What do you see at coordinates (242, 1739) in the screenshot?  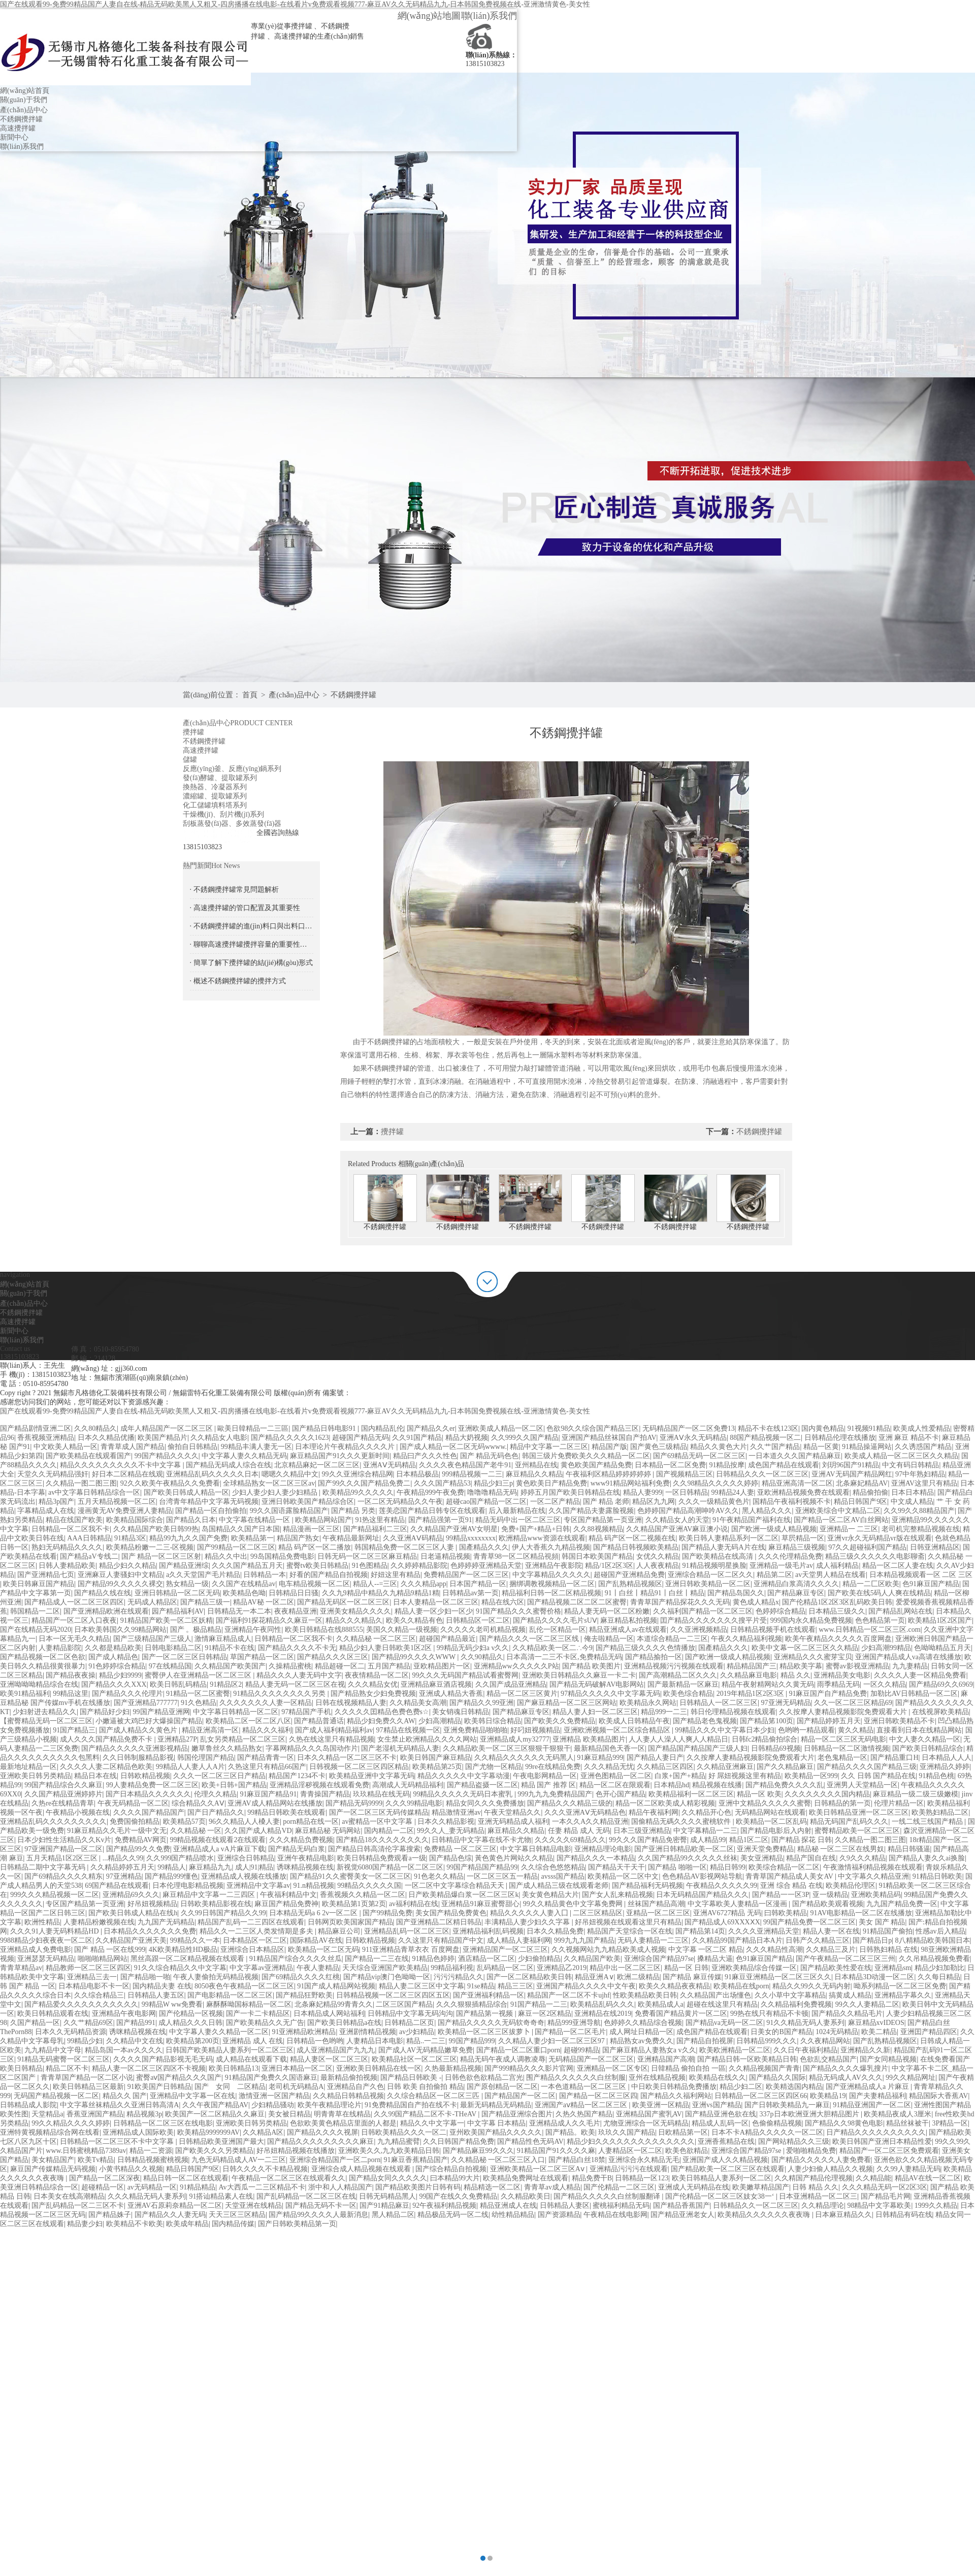 I see `乱女另类精品一区二区三区` at bounding box center [242, 1739].